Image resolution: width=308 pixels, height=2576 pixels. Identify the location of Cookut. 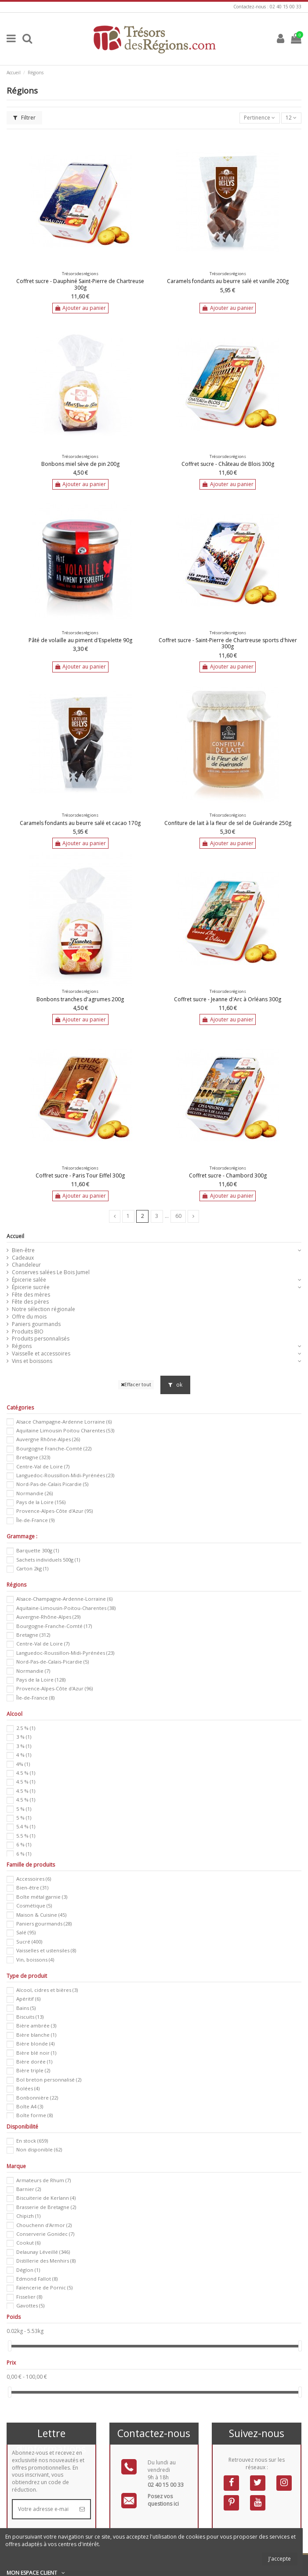
(28, 2242).